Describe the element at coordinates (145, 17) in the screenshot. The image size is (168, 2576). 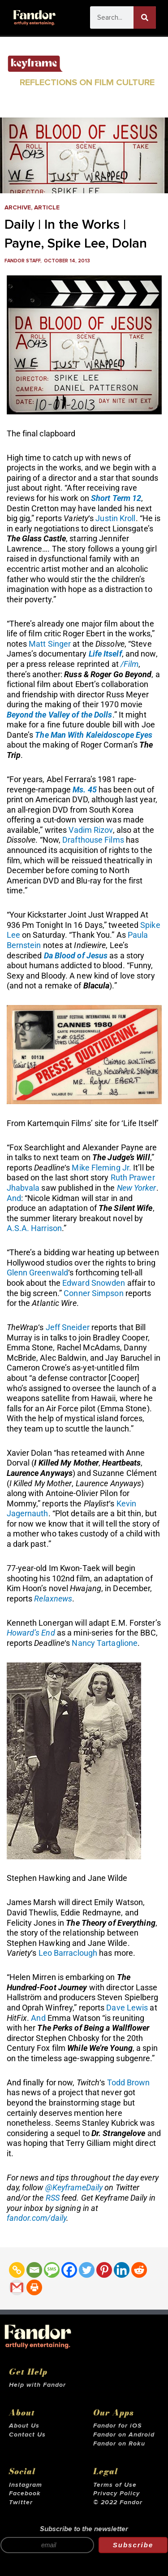
I see `[Search]` at that location.